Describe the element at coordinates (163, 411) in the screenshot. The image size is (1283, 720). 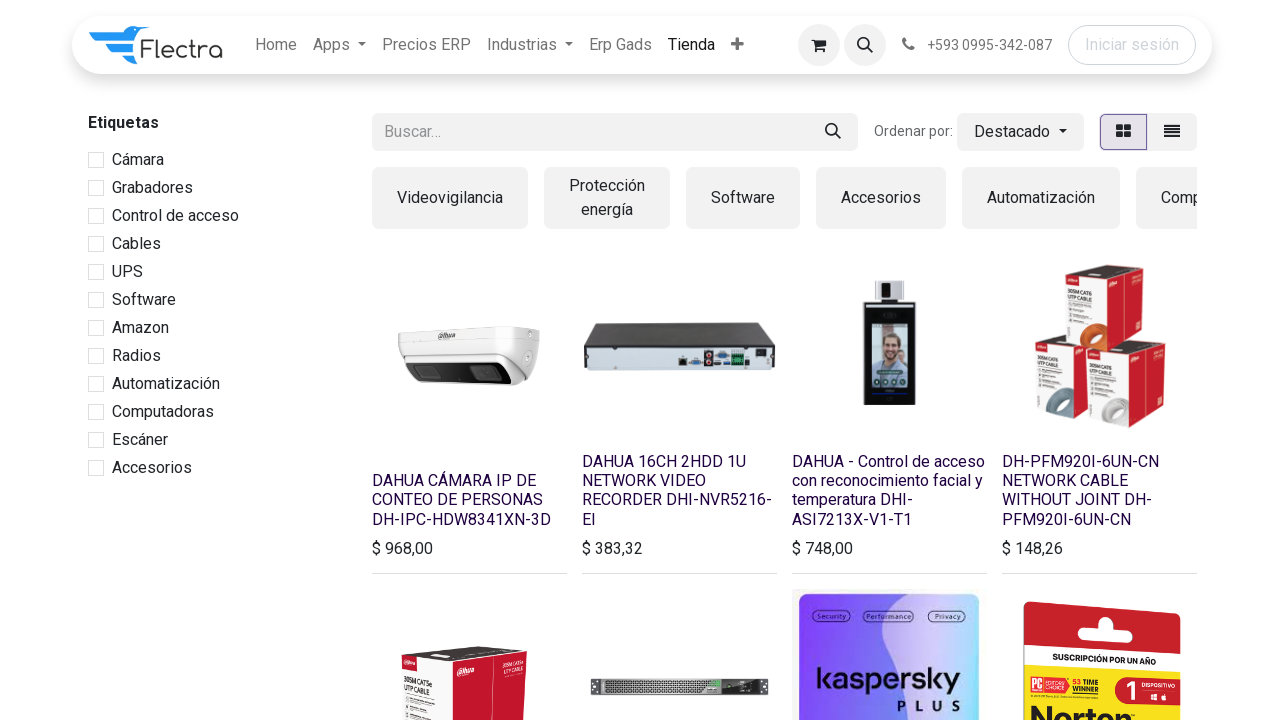
I see `Computadoras` at that location.